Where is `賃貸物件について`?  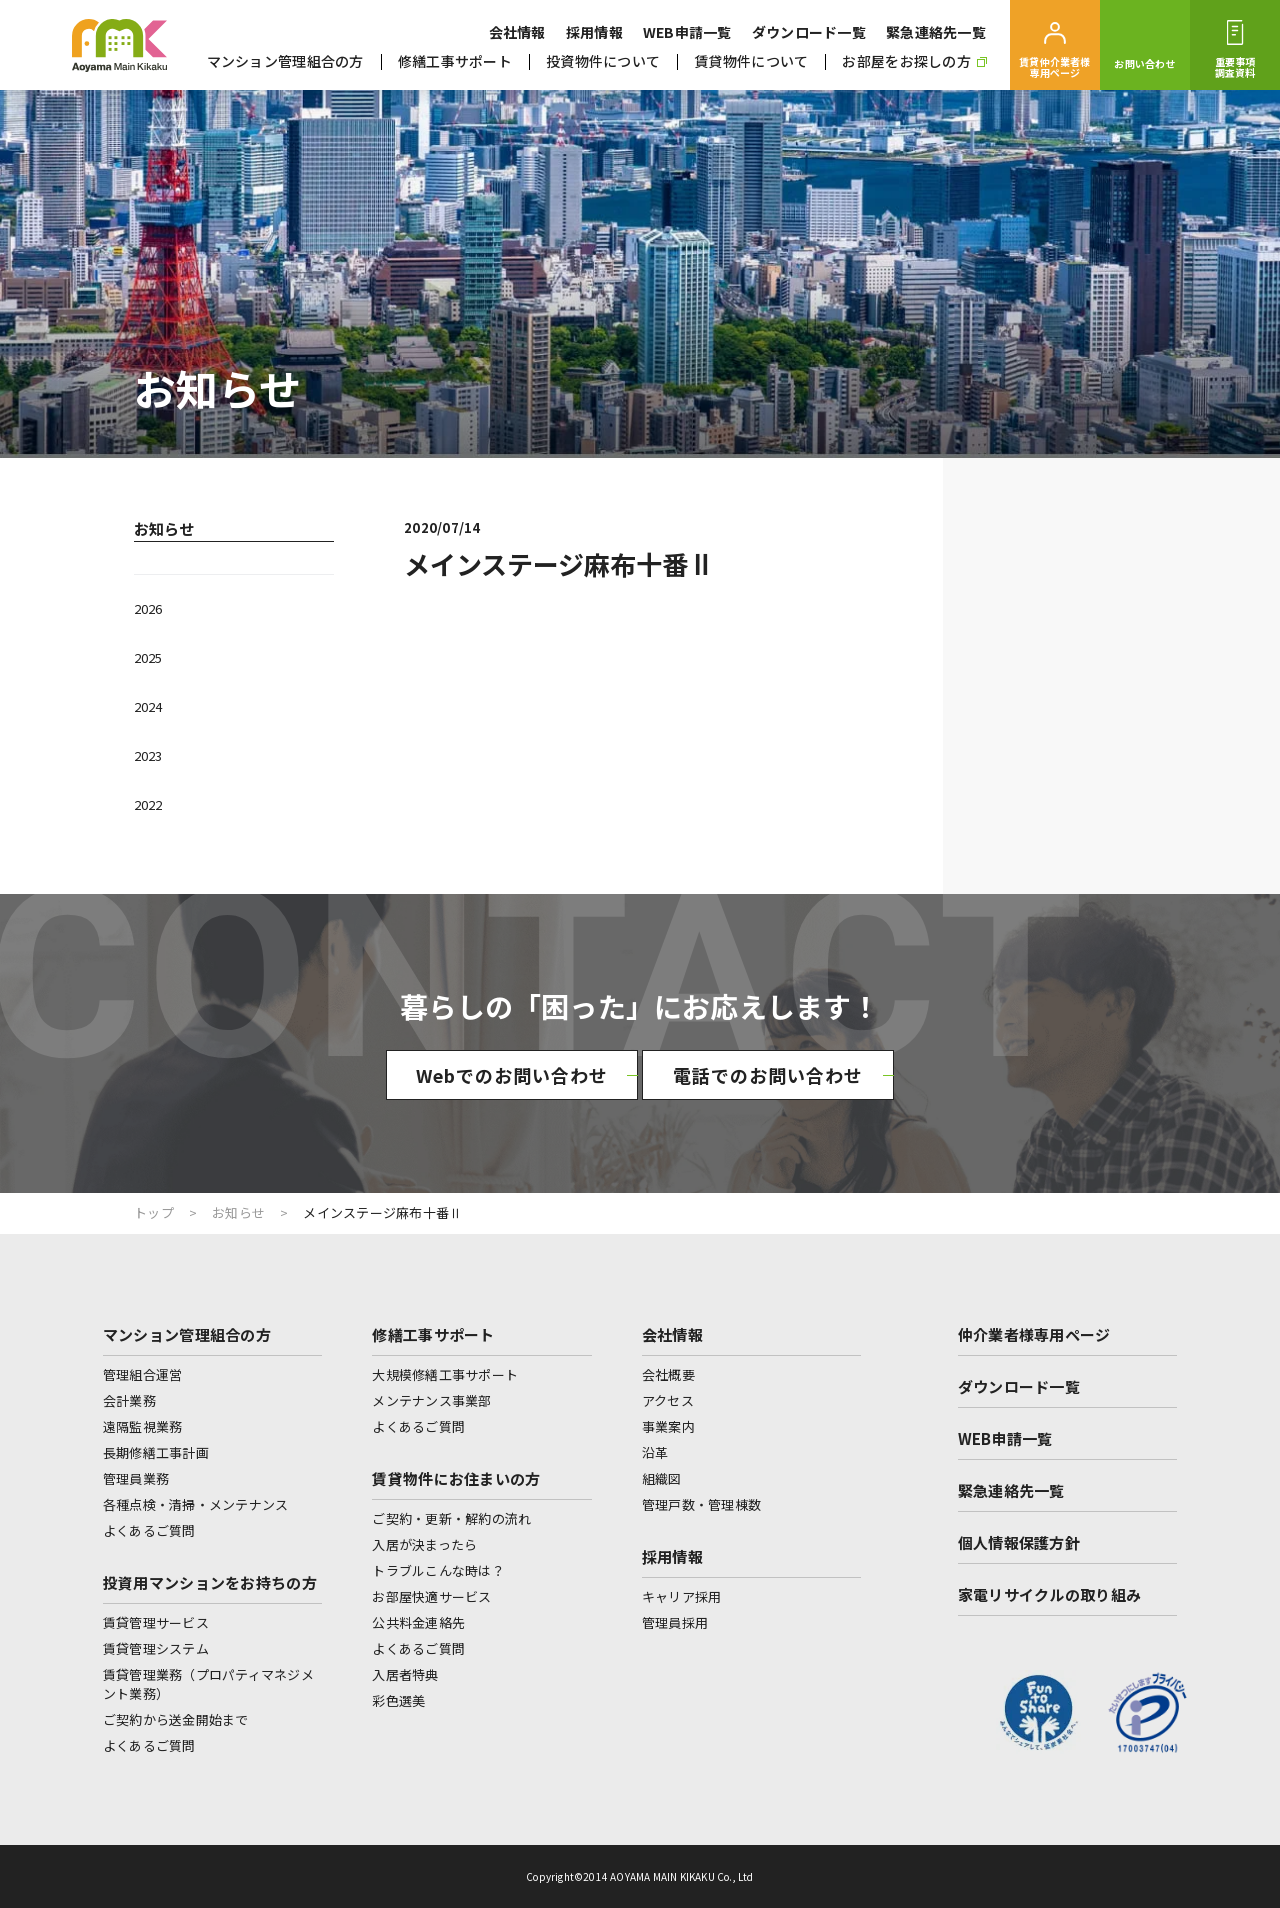
賃貸物件について is located at coordinates (751, 61).